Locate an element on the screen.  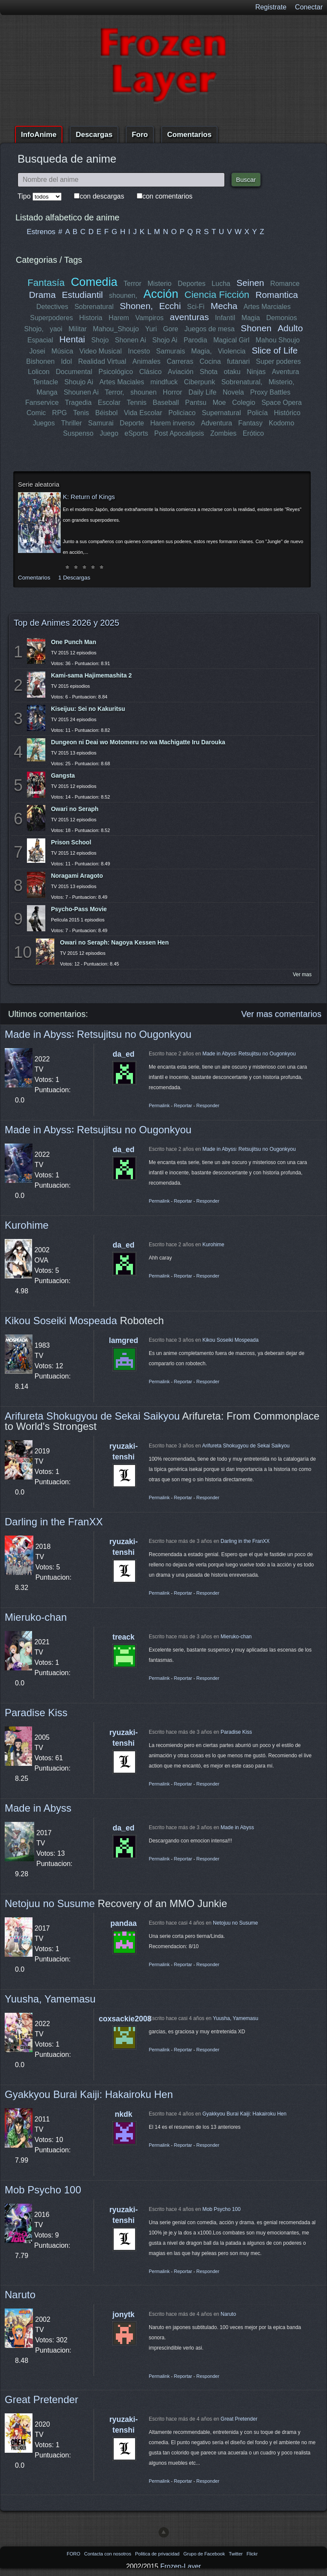
Fanservice is located at coordinates (42, 402).